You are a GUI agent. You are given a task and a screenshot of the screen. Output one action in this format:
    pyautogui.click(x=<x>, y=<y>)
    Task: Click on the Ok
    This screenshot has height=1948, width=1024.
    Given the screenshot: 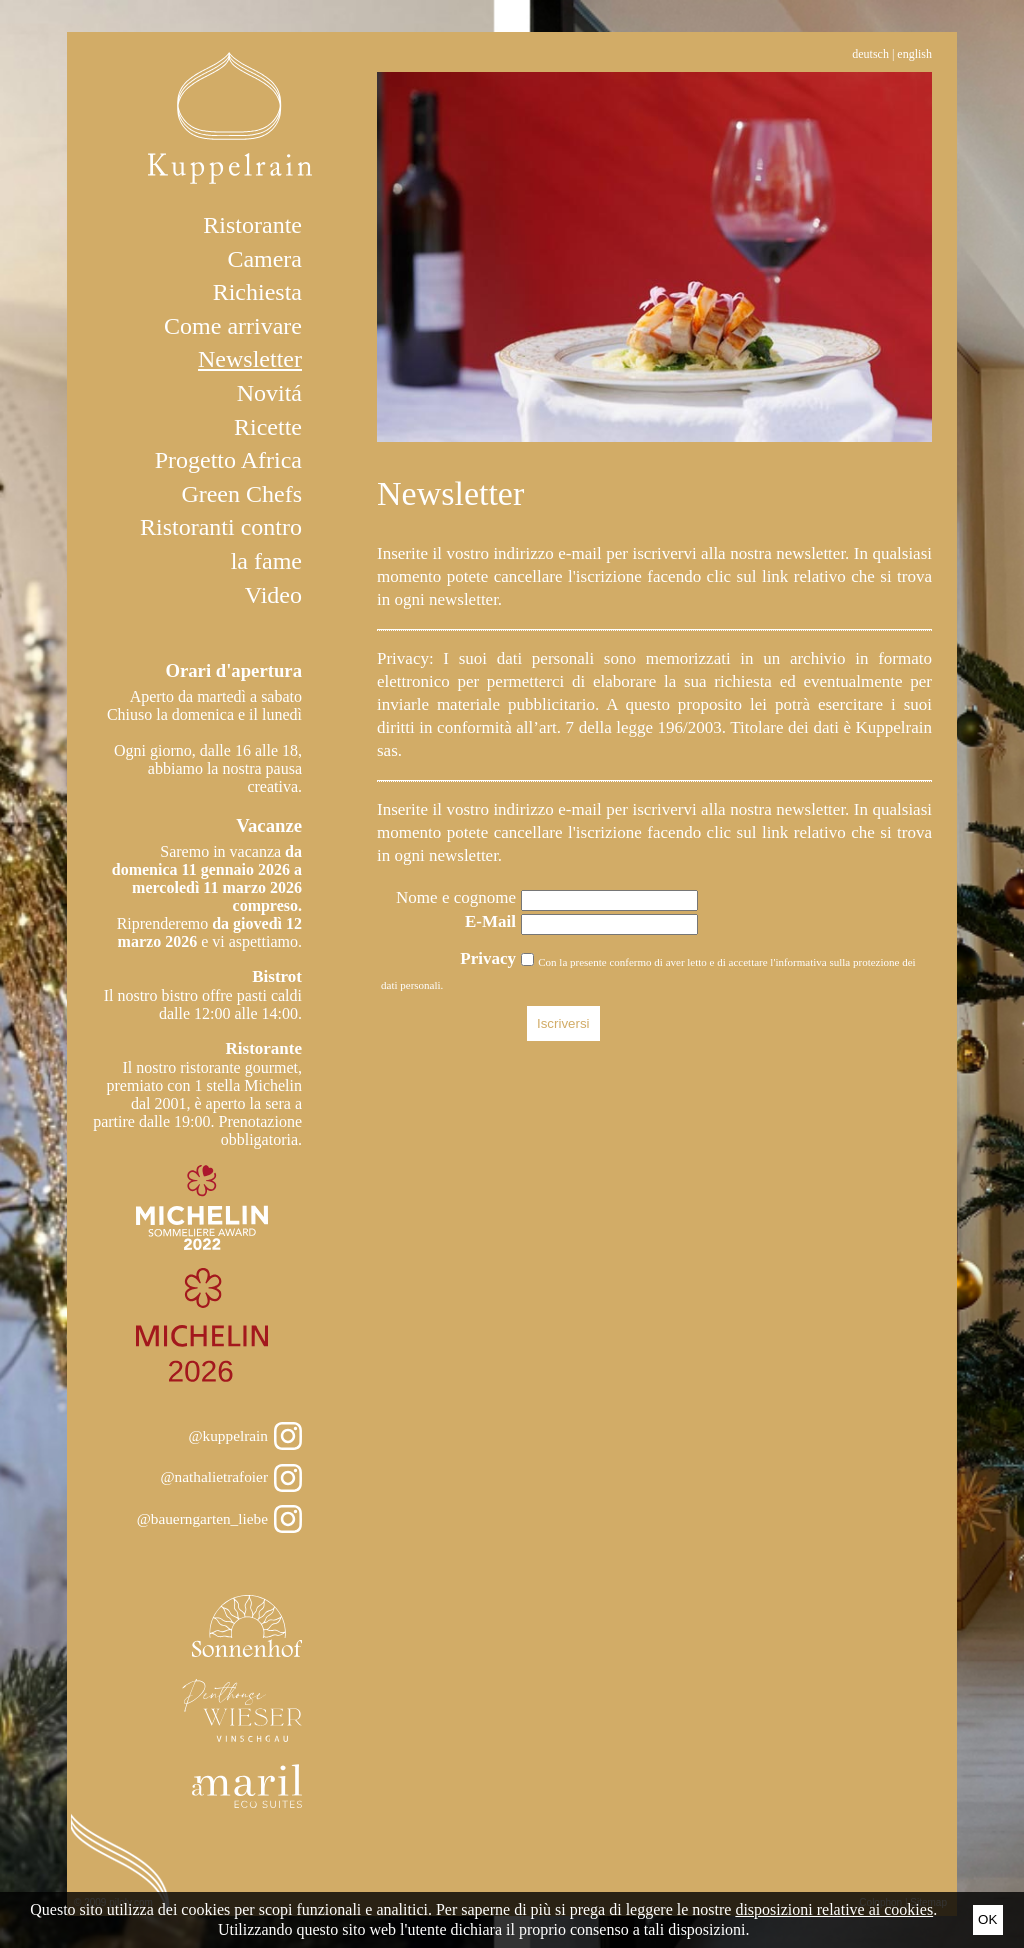 What is the action you would take?
    pyautogui.click(x=987, y=1919)
    